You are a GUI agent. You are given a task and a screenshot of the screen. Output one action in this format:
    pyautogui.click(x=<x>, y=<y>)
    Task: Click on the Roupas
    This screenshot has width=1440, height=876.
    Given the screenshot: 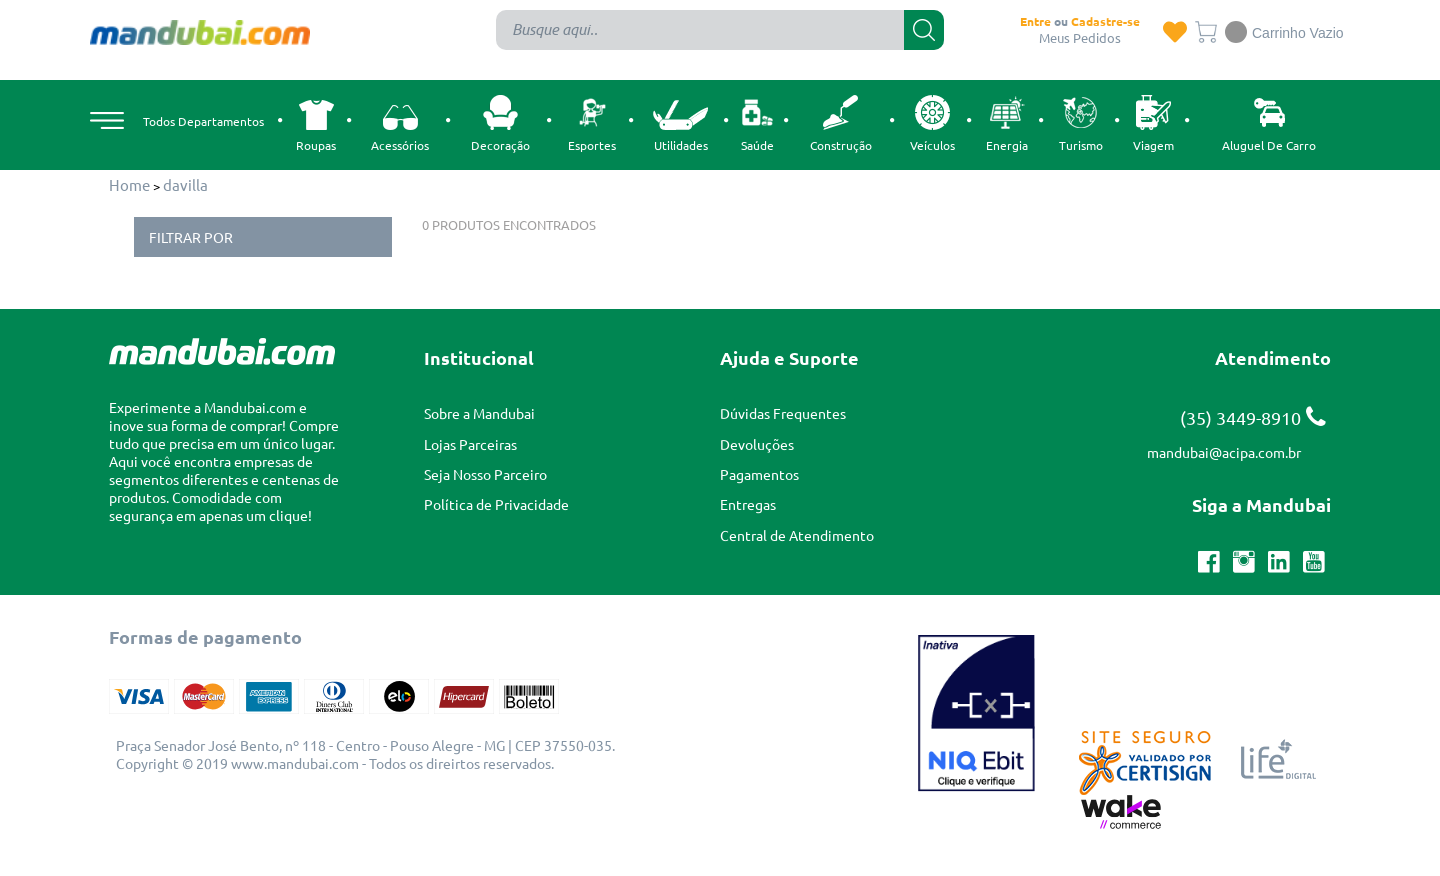 What is the action you would take?
    pyautogui.click(x=316, y=124)
    